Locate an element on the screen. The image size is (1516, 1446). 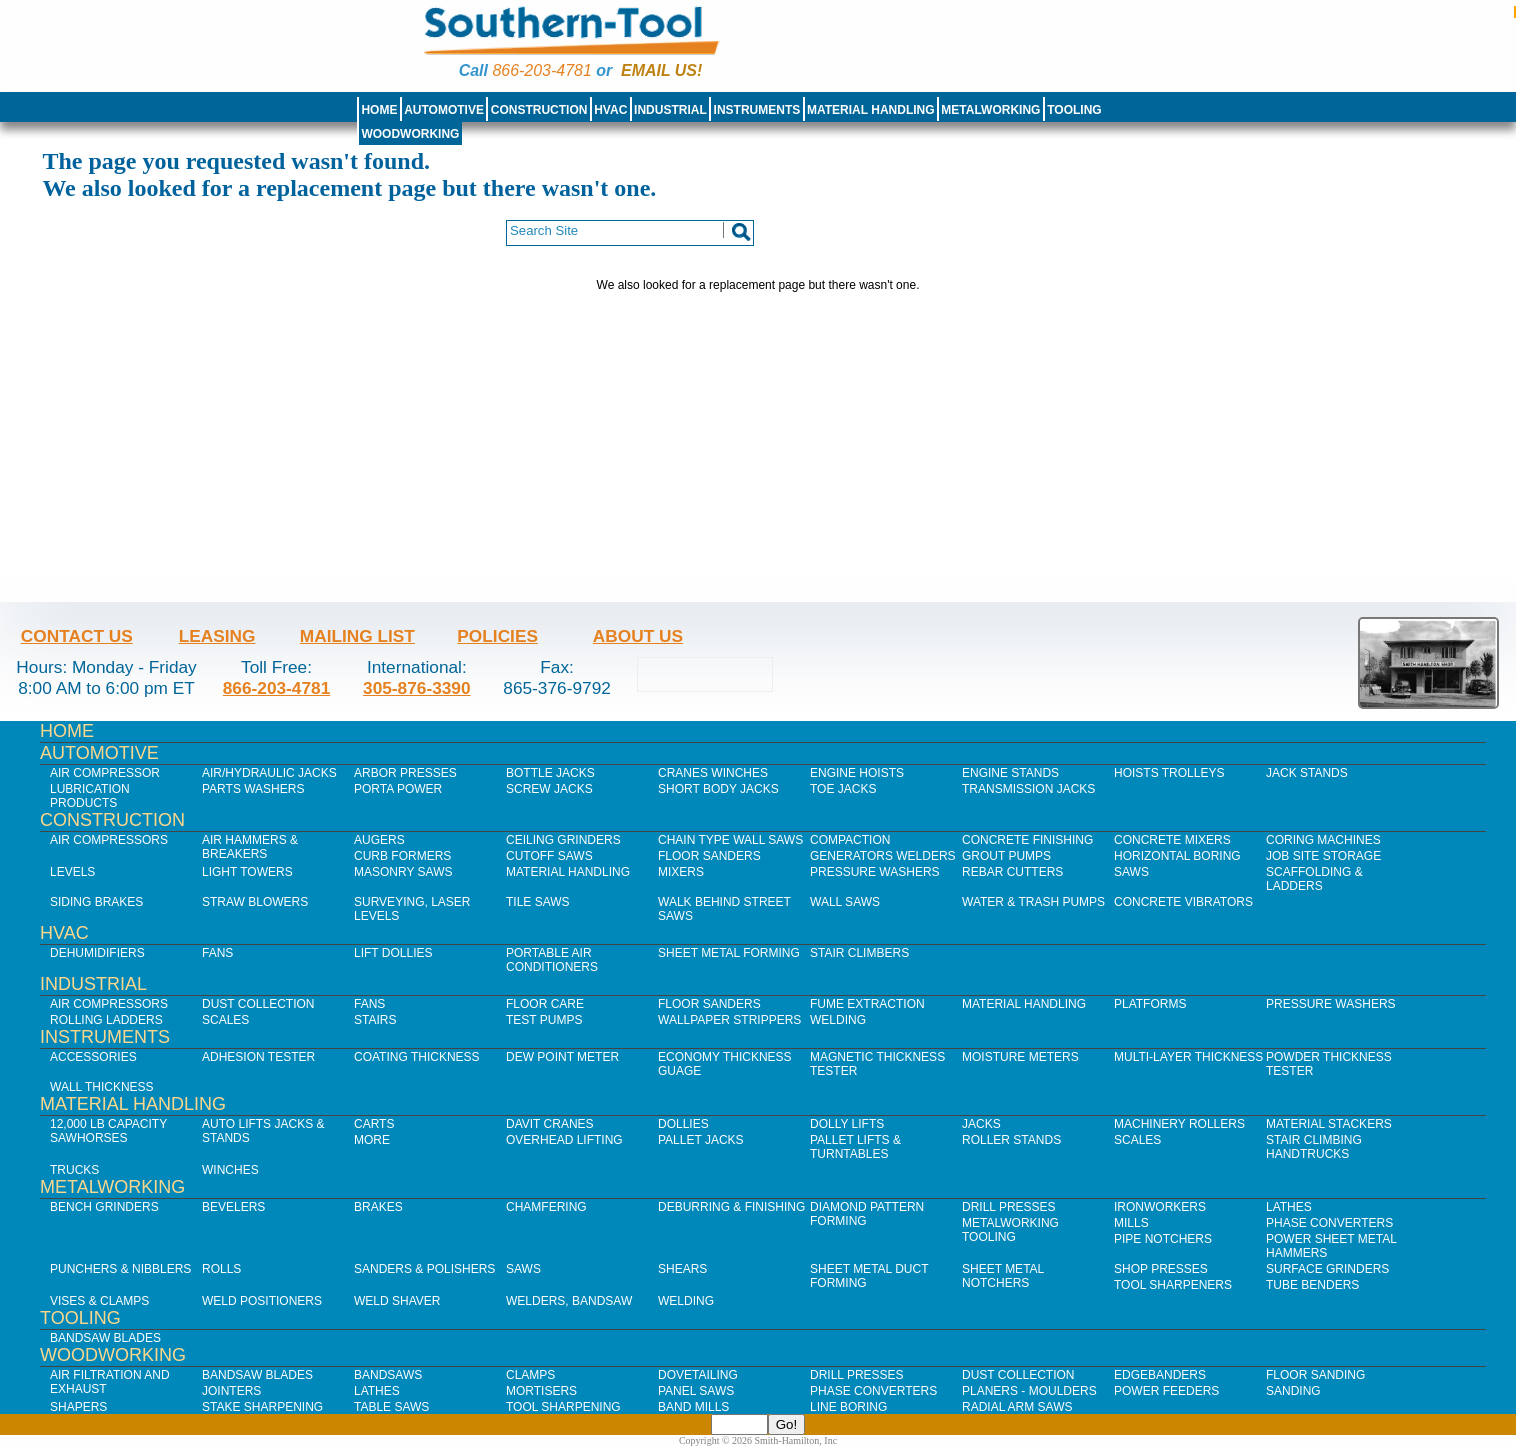
Screw Jacks is located at coordinates (549, 789).